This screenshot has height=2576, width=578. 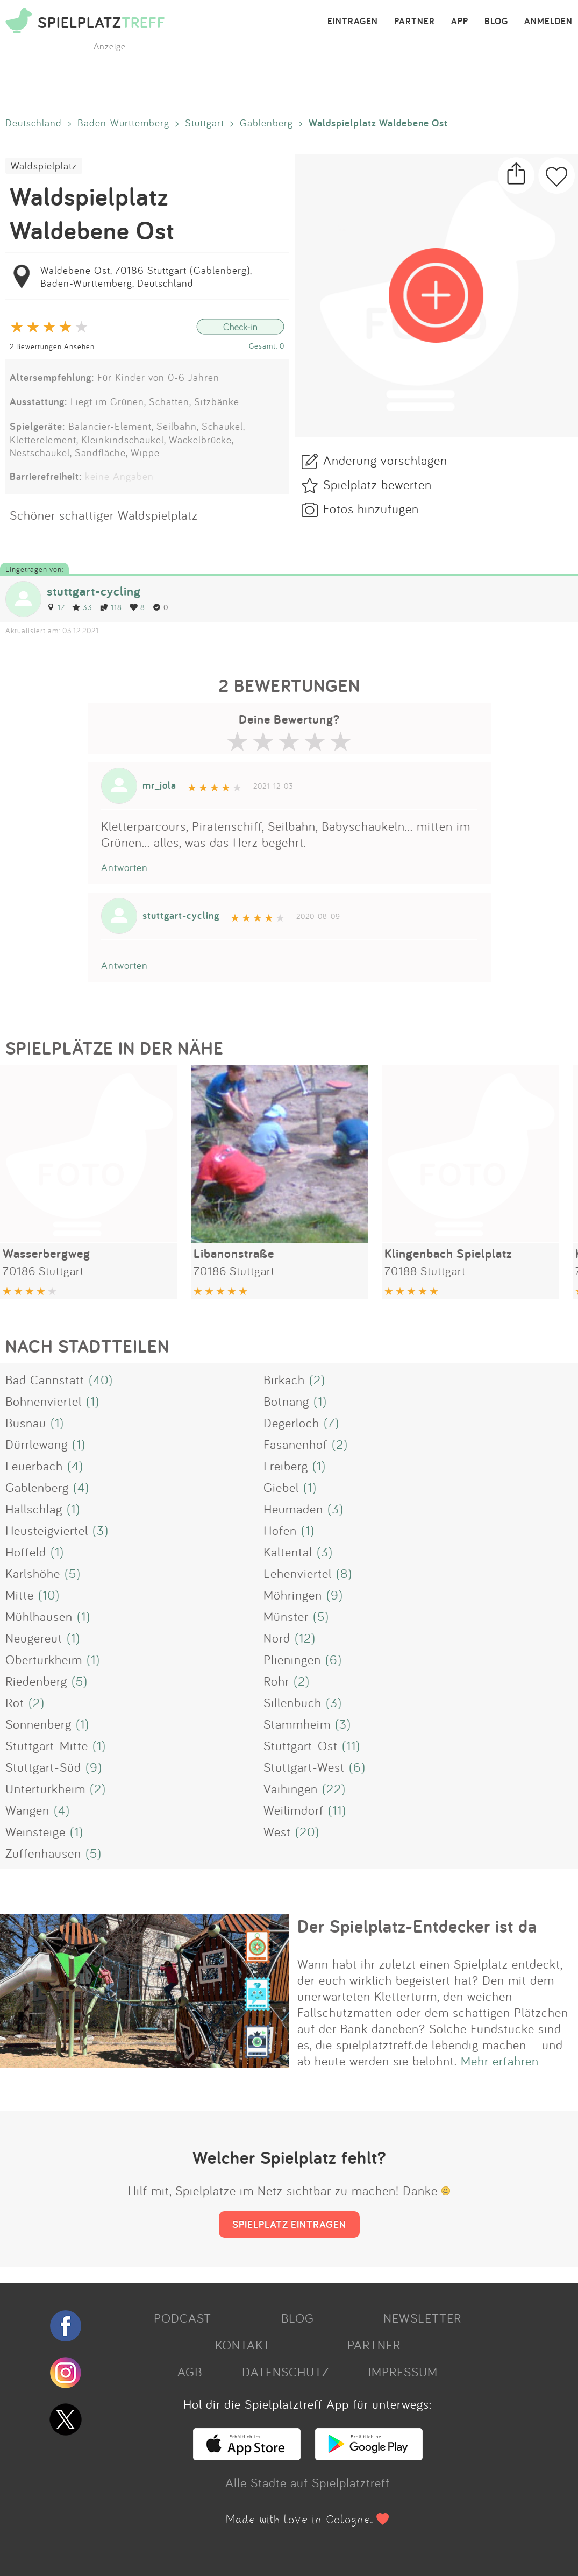 I want to click on PARTNER, so click(x=414, y=21).